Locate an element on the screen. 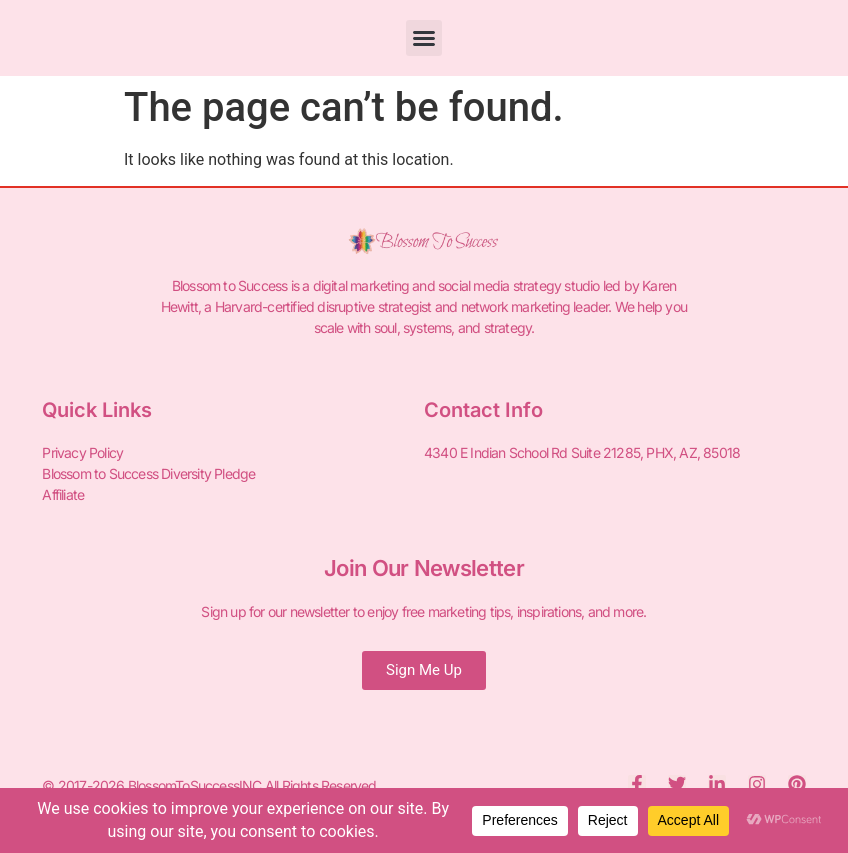  Blossom to Success Diversity Pledge is located at coordinates (148, 473).